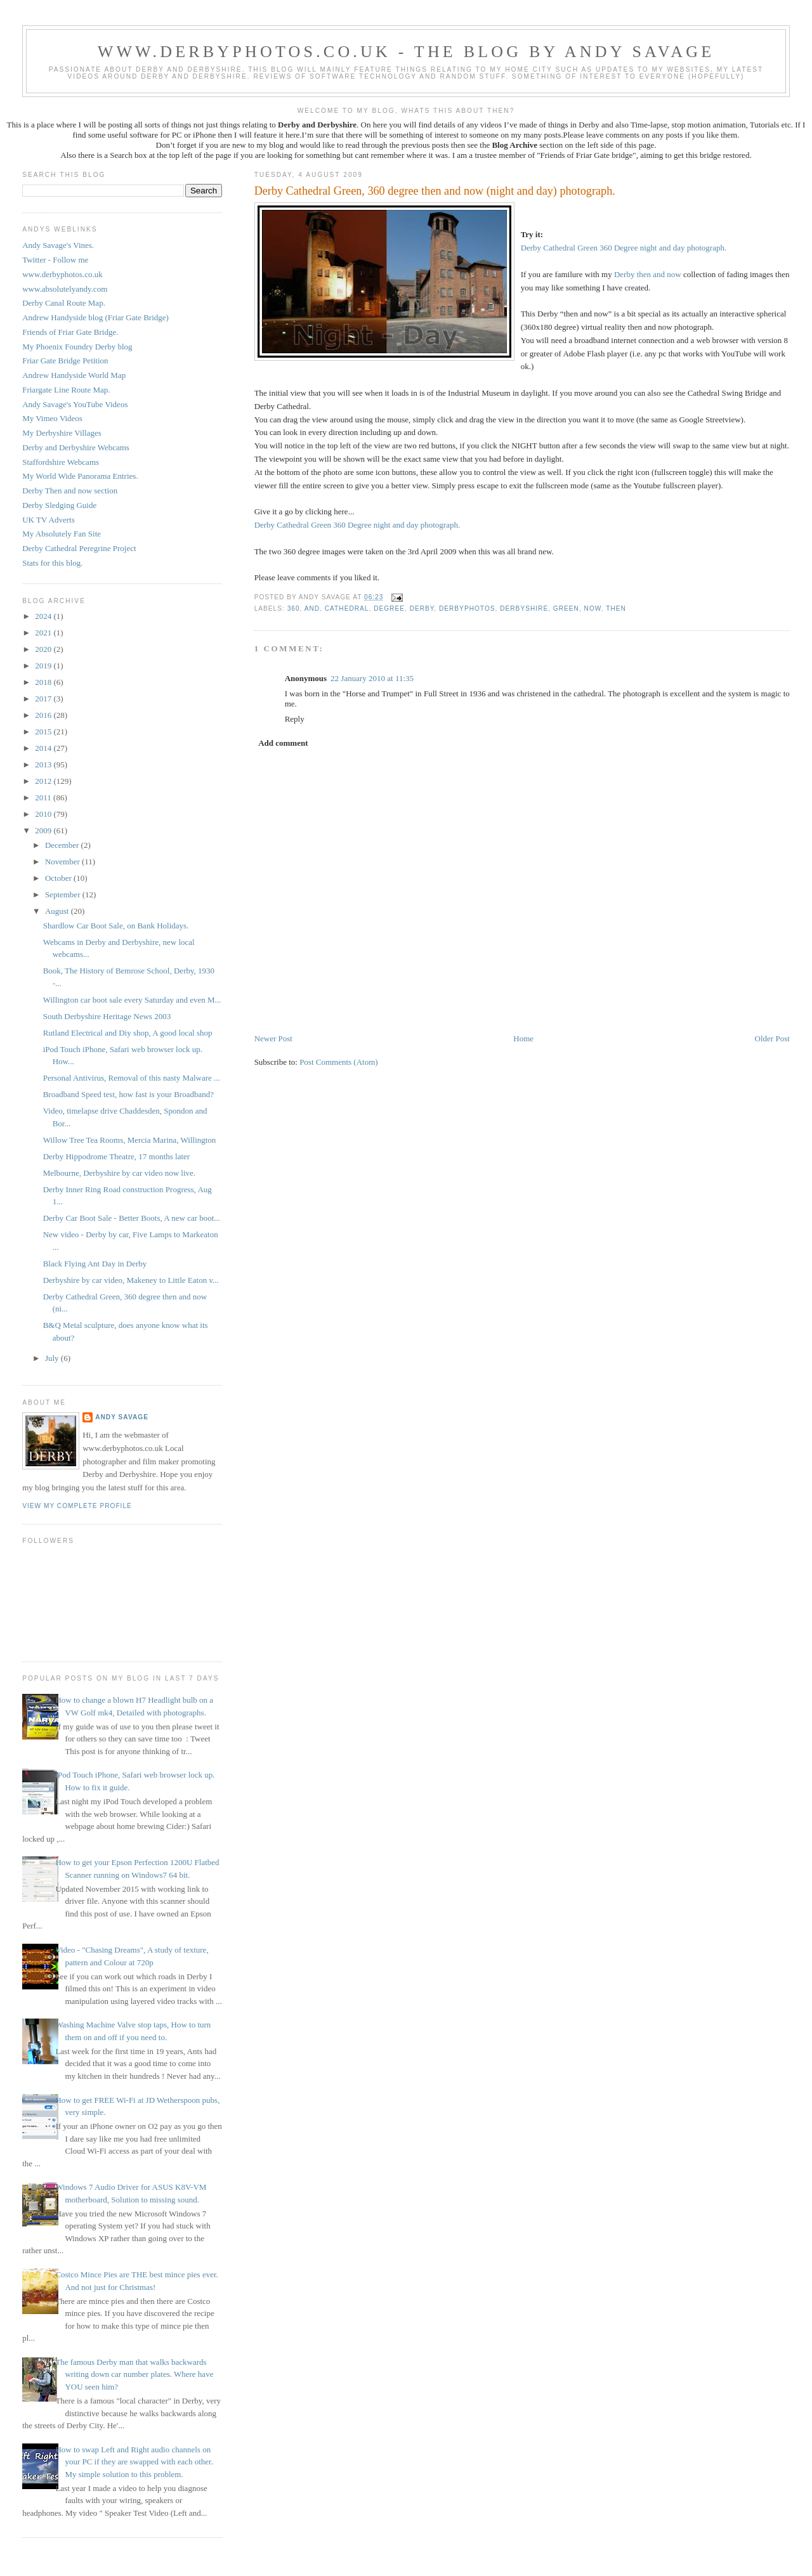  I want to click on 2012, so click(44, 781).